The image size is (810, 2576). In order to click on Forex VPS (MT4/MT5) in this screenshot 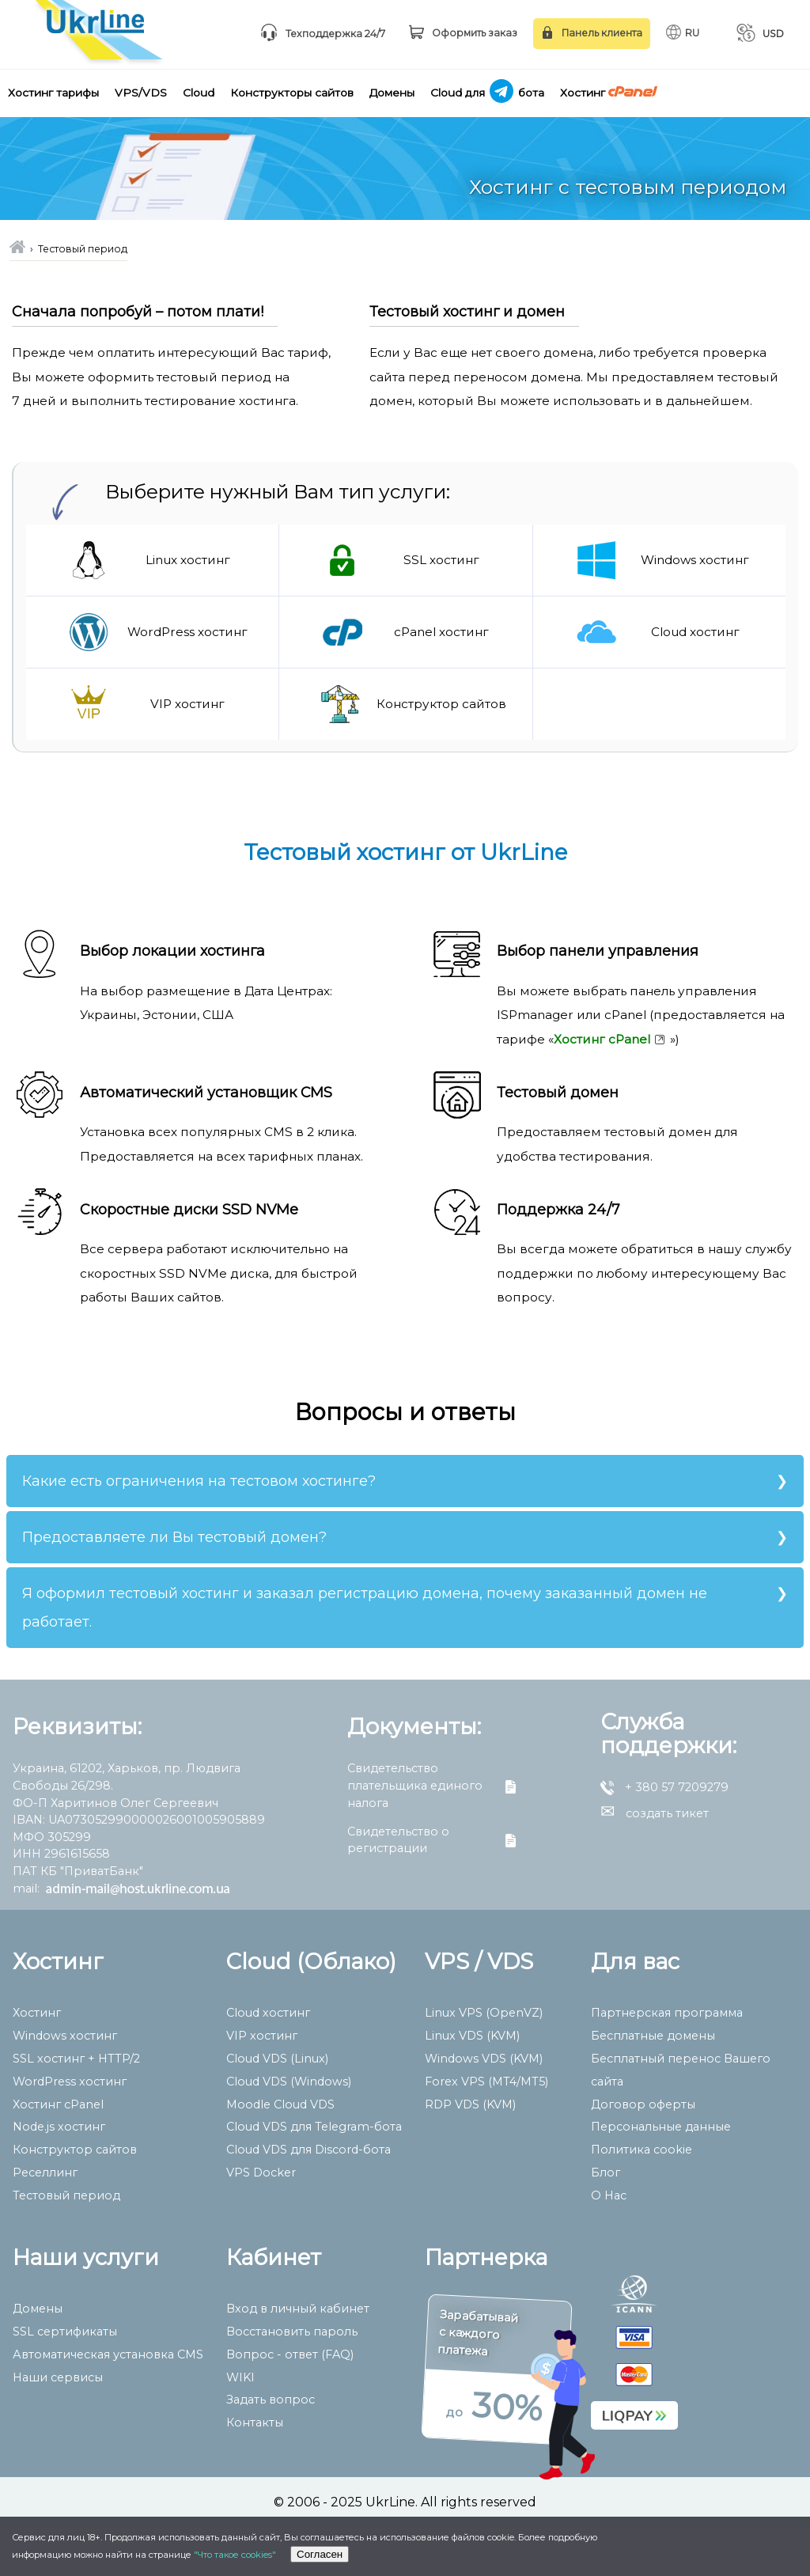, I will do `click(486, 2130)`.